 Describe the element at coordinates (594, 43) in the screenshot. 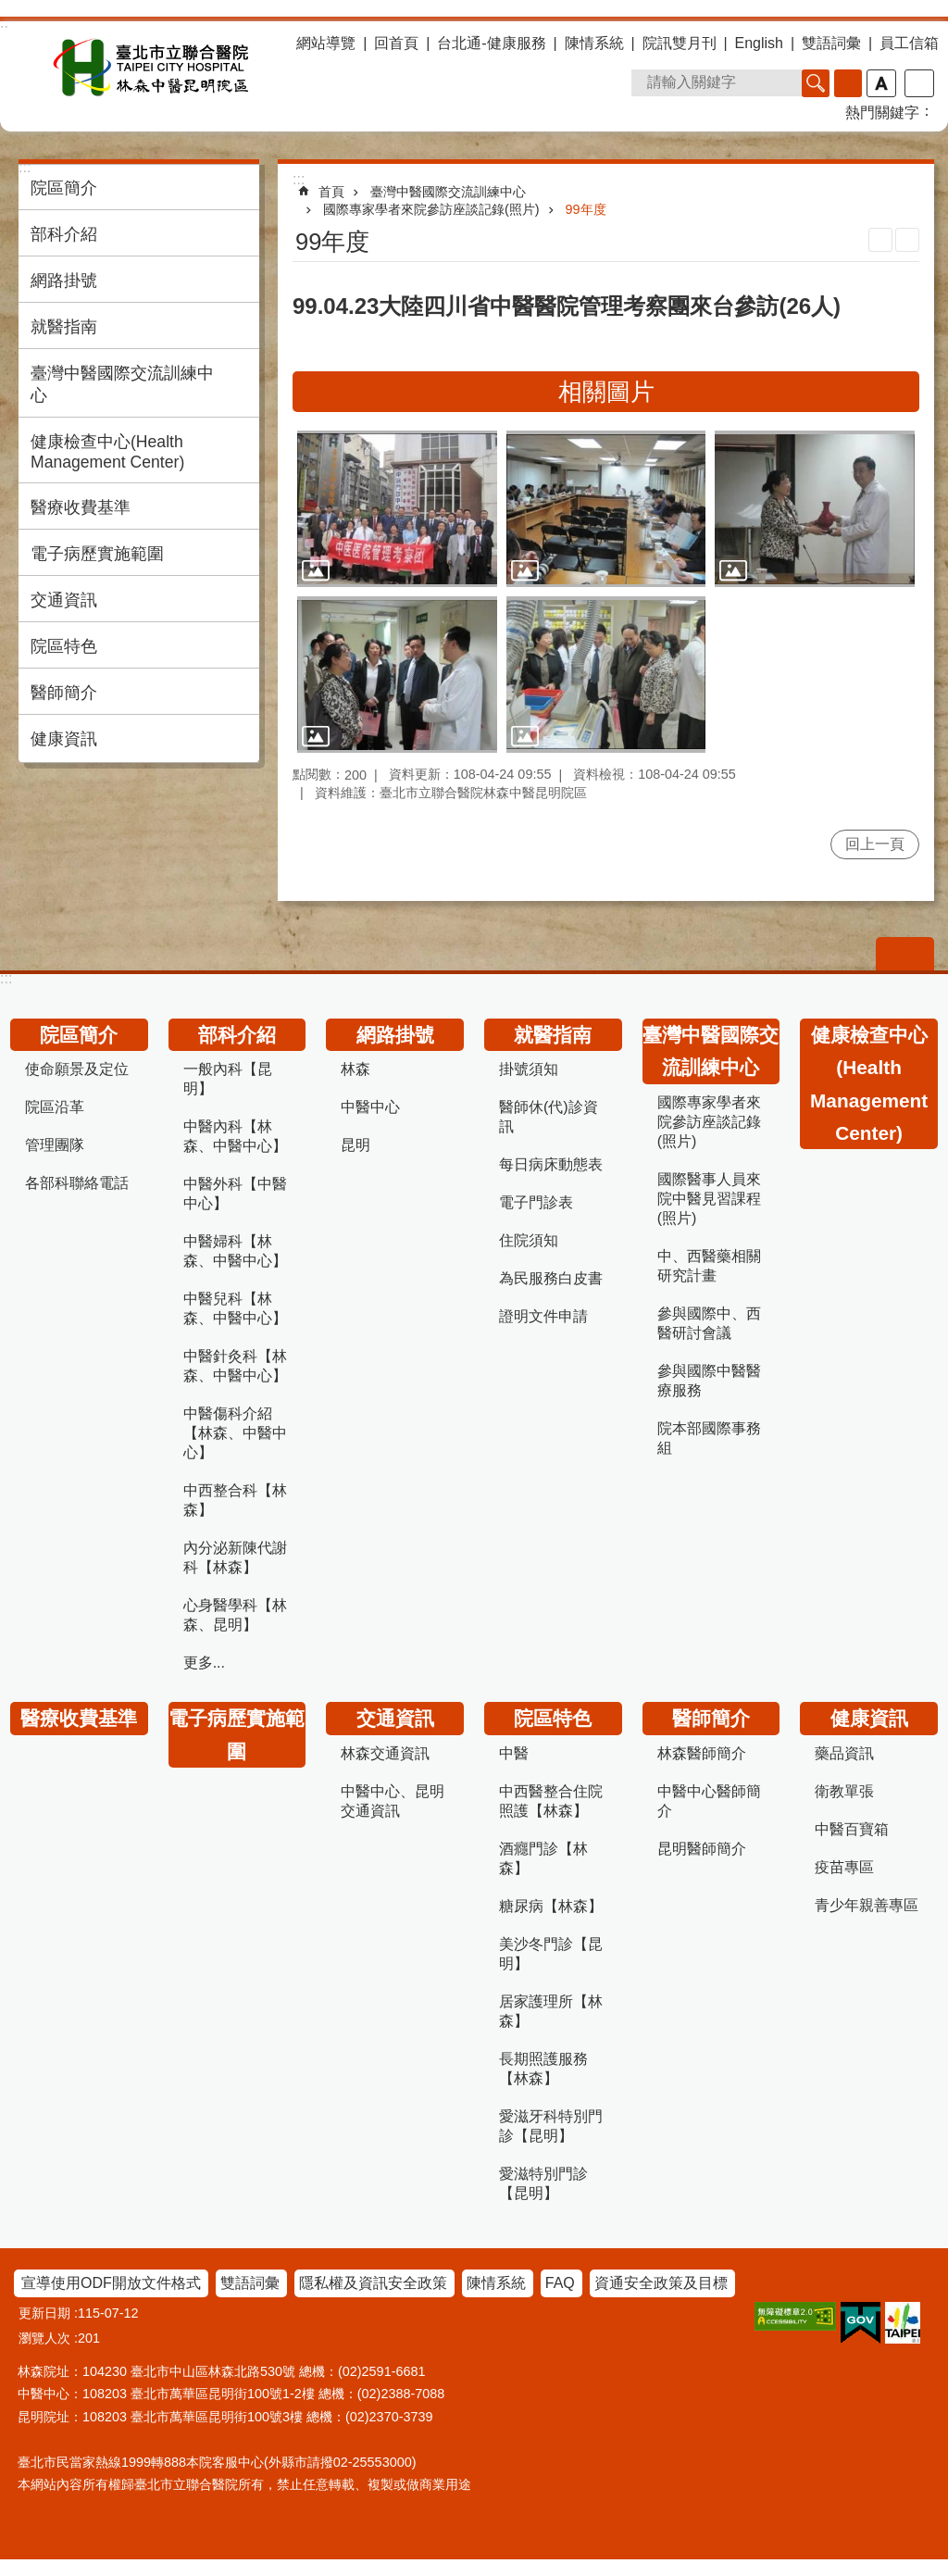

I see `陳情系統` at that location.